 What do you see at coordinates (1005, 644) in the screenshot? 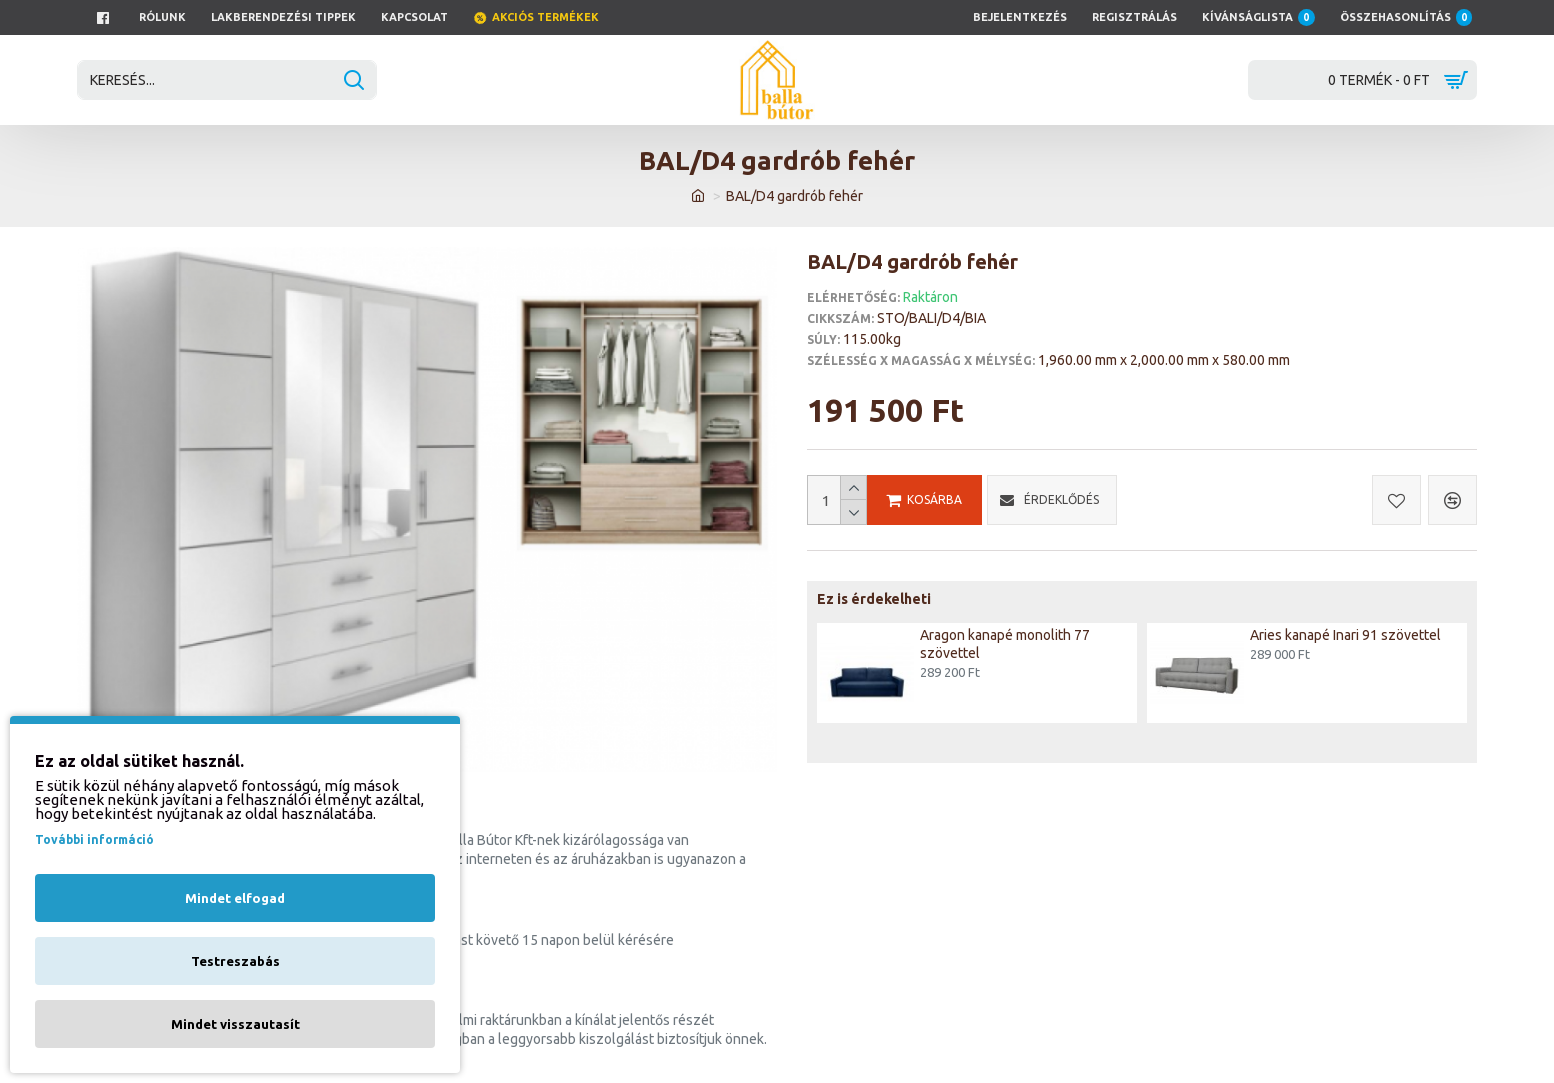
I see `Aragon kanapé monolith 77 szövettel` at bounding box center [1005, 644].